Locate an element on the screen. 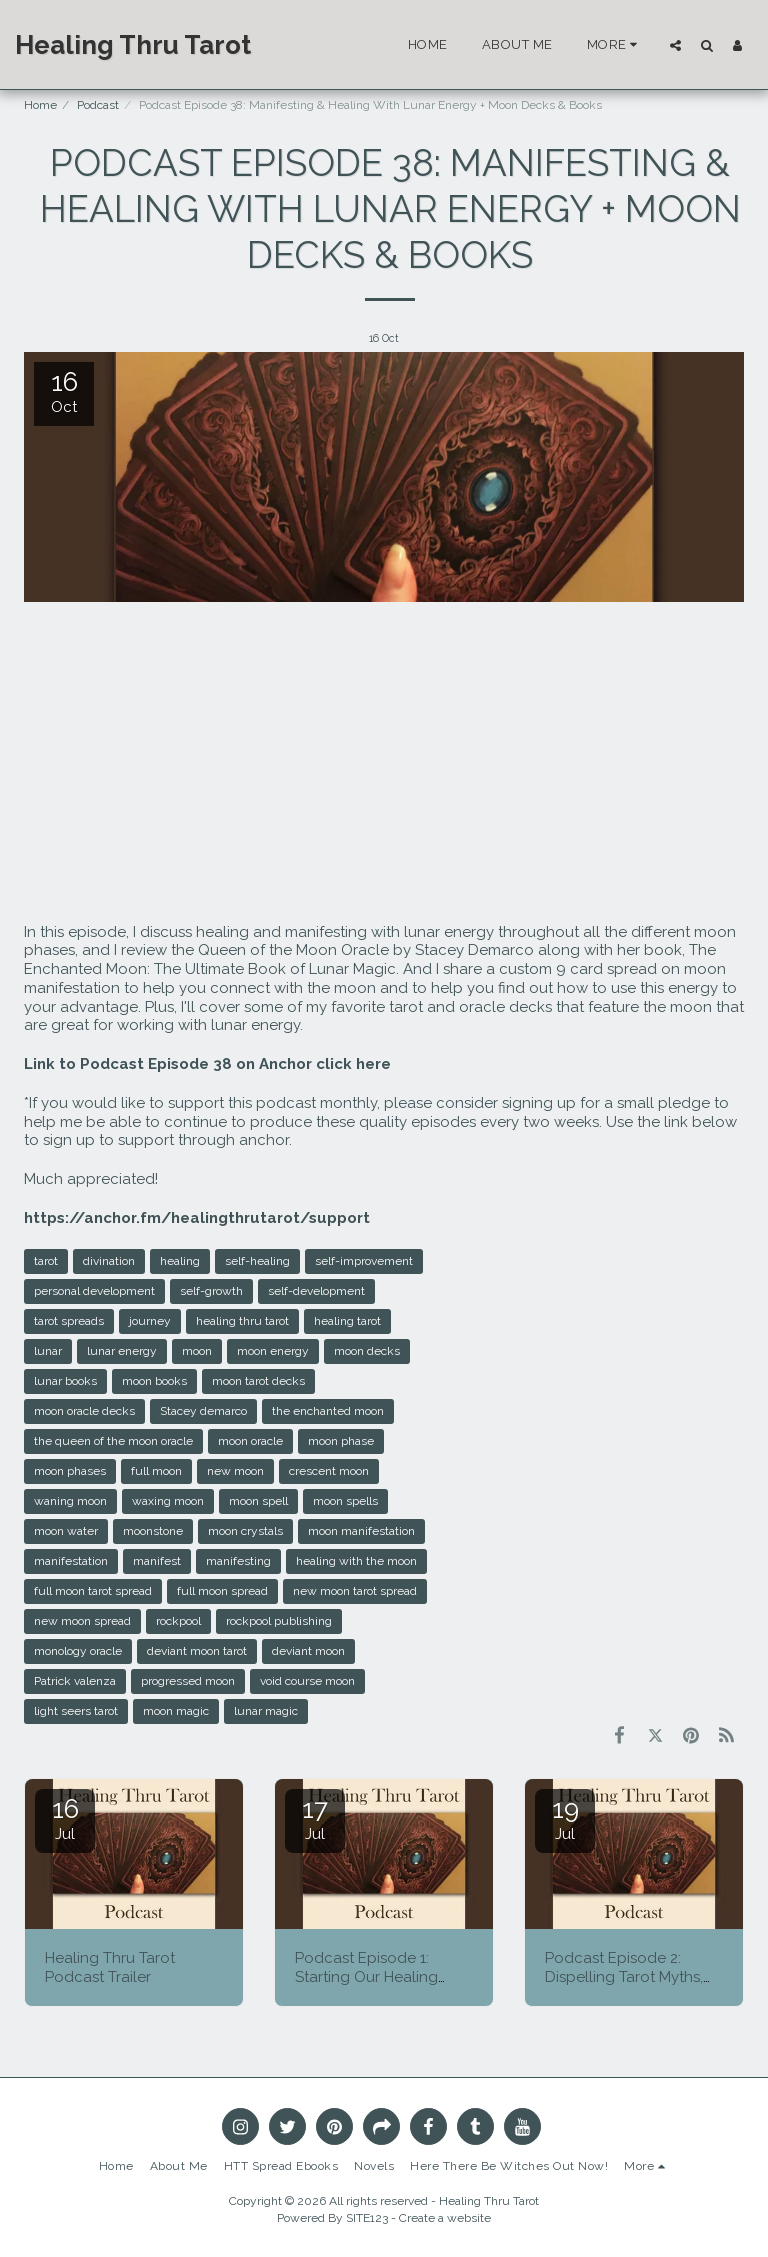  moon phase is located at coordinates (341, 1441).